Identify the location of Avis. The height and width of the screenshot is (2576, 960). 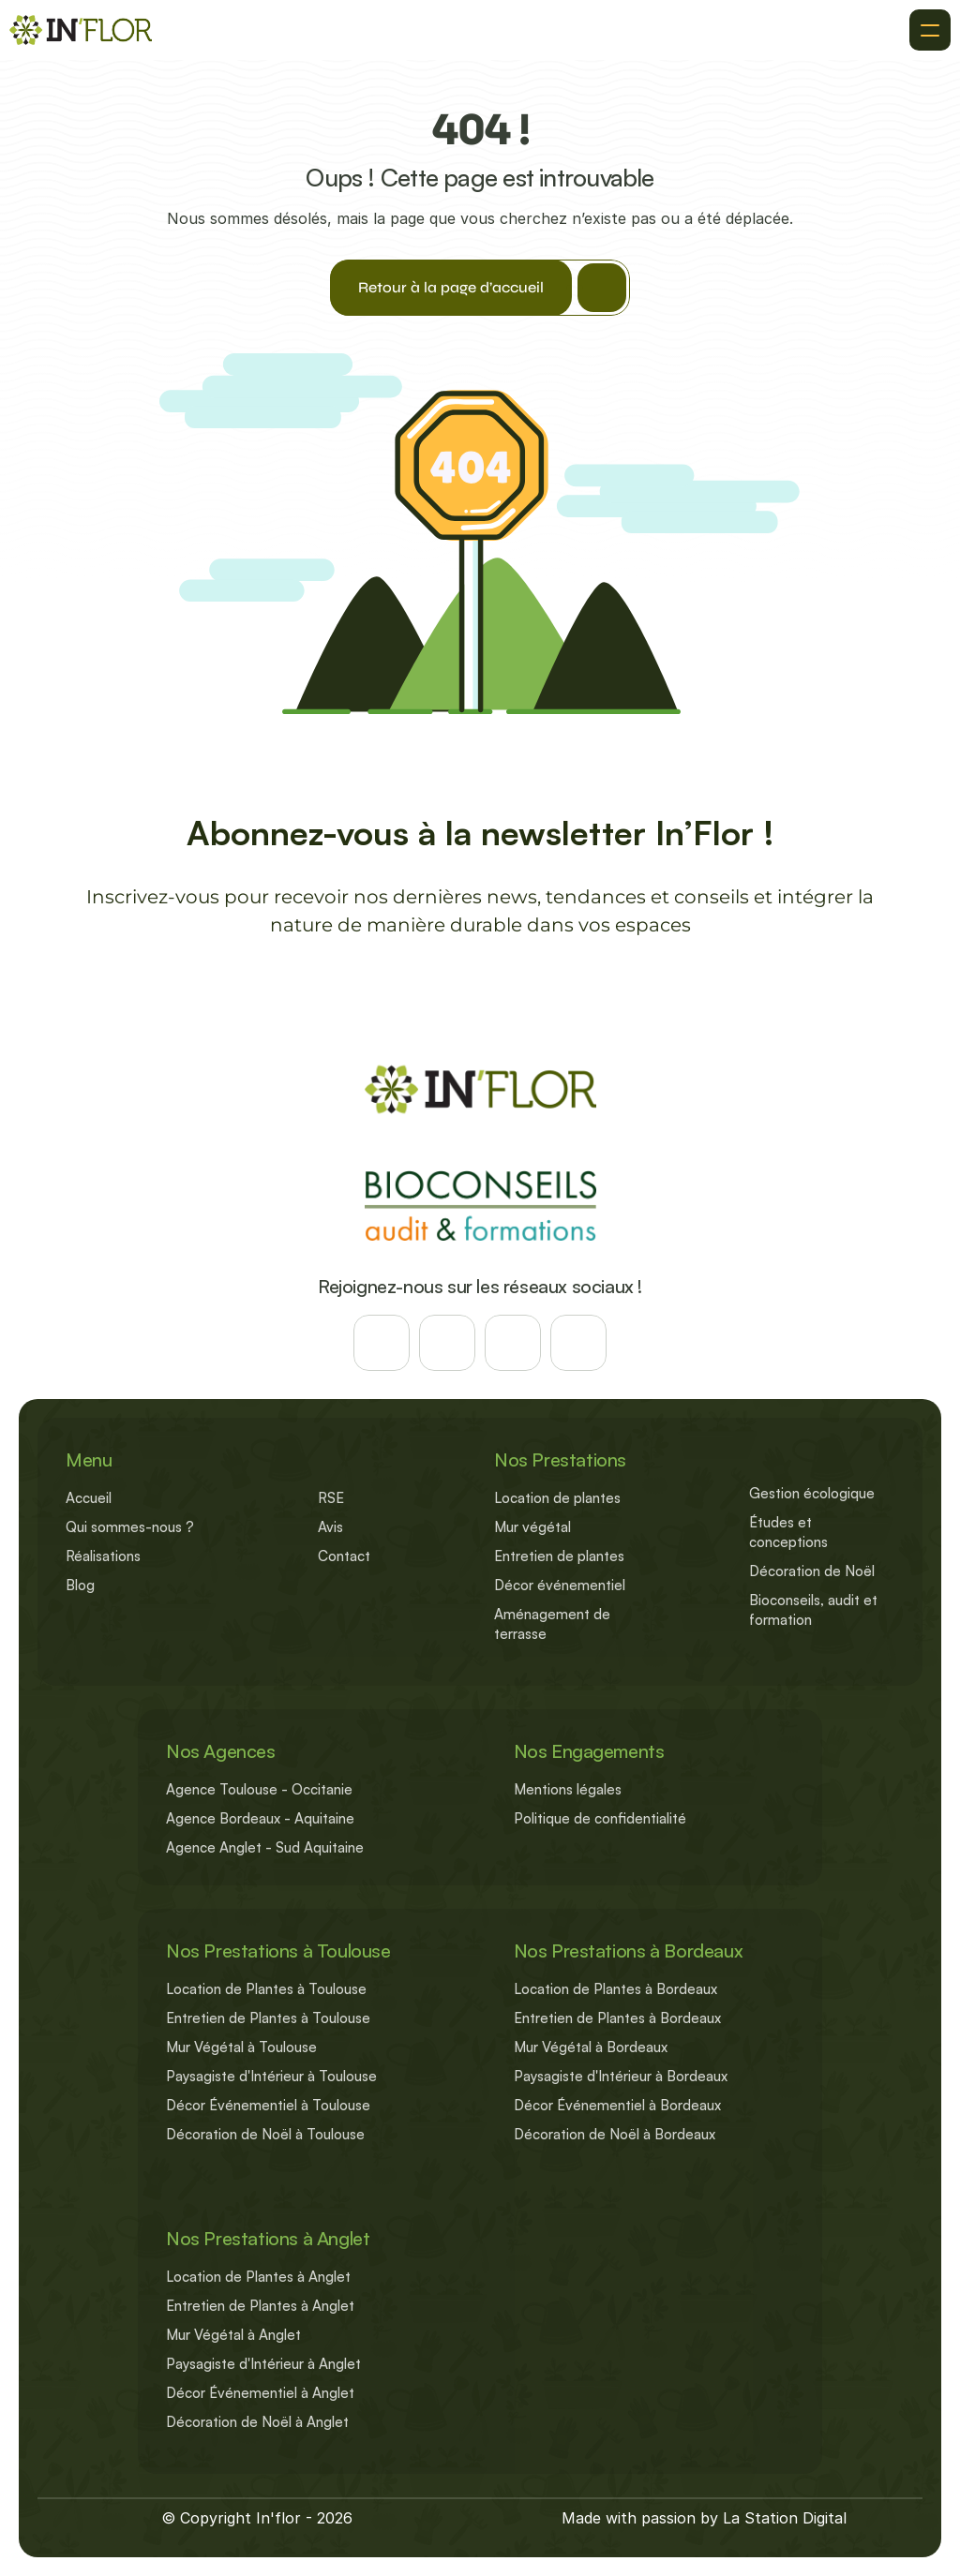
(330, 1527).